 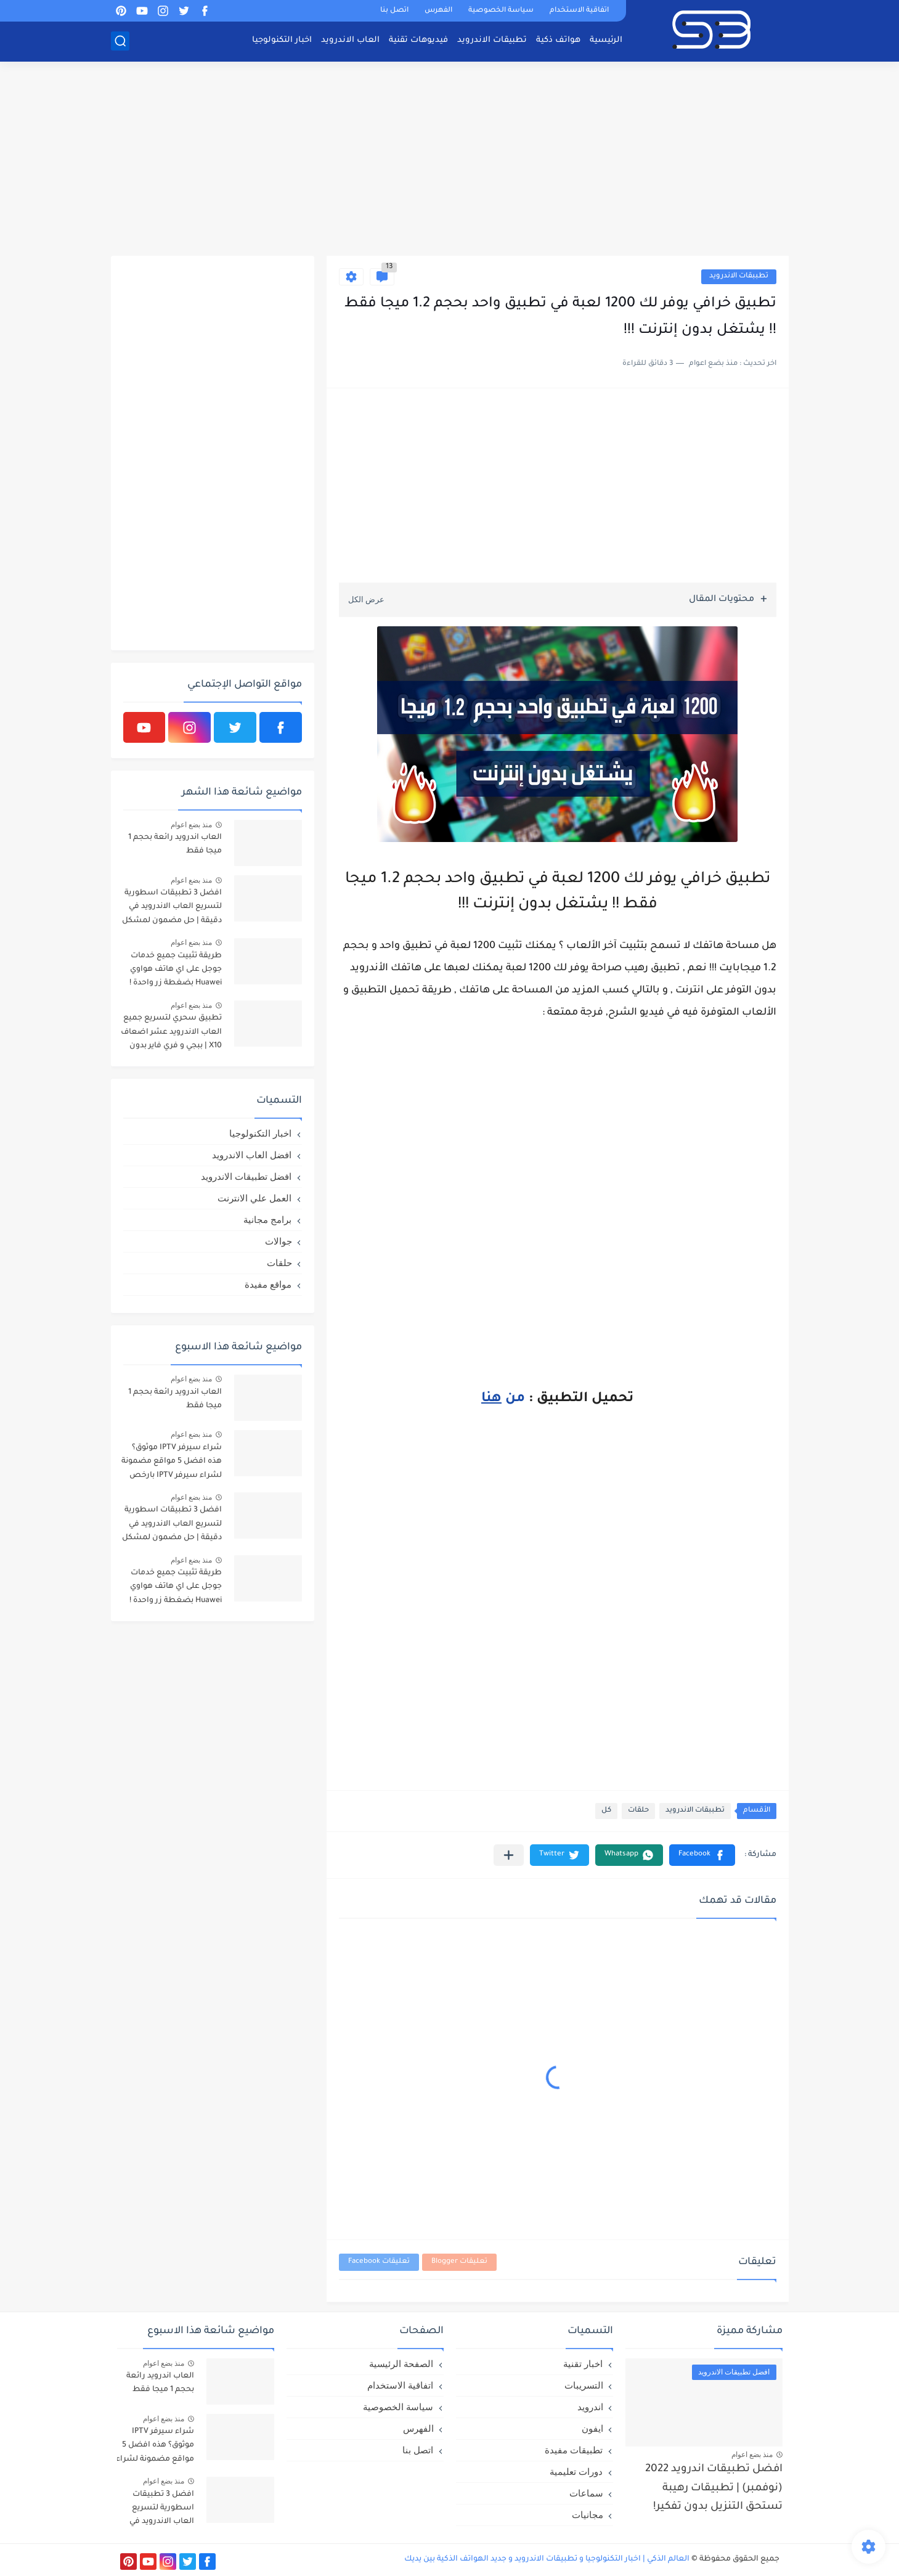 I want to click on اندرويد, so click(x=590, y=2407).